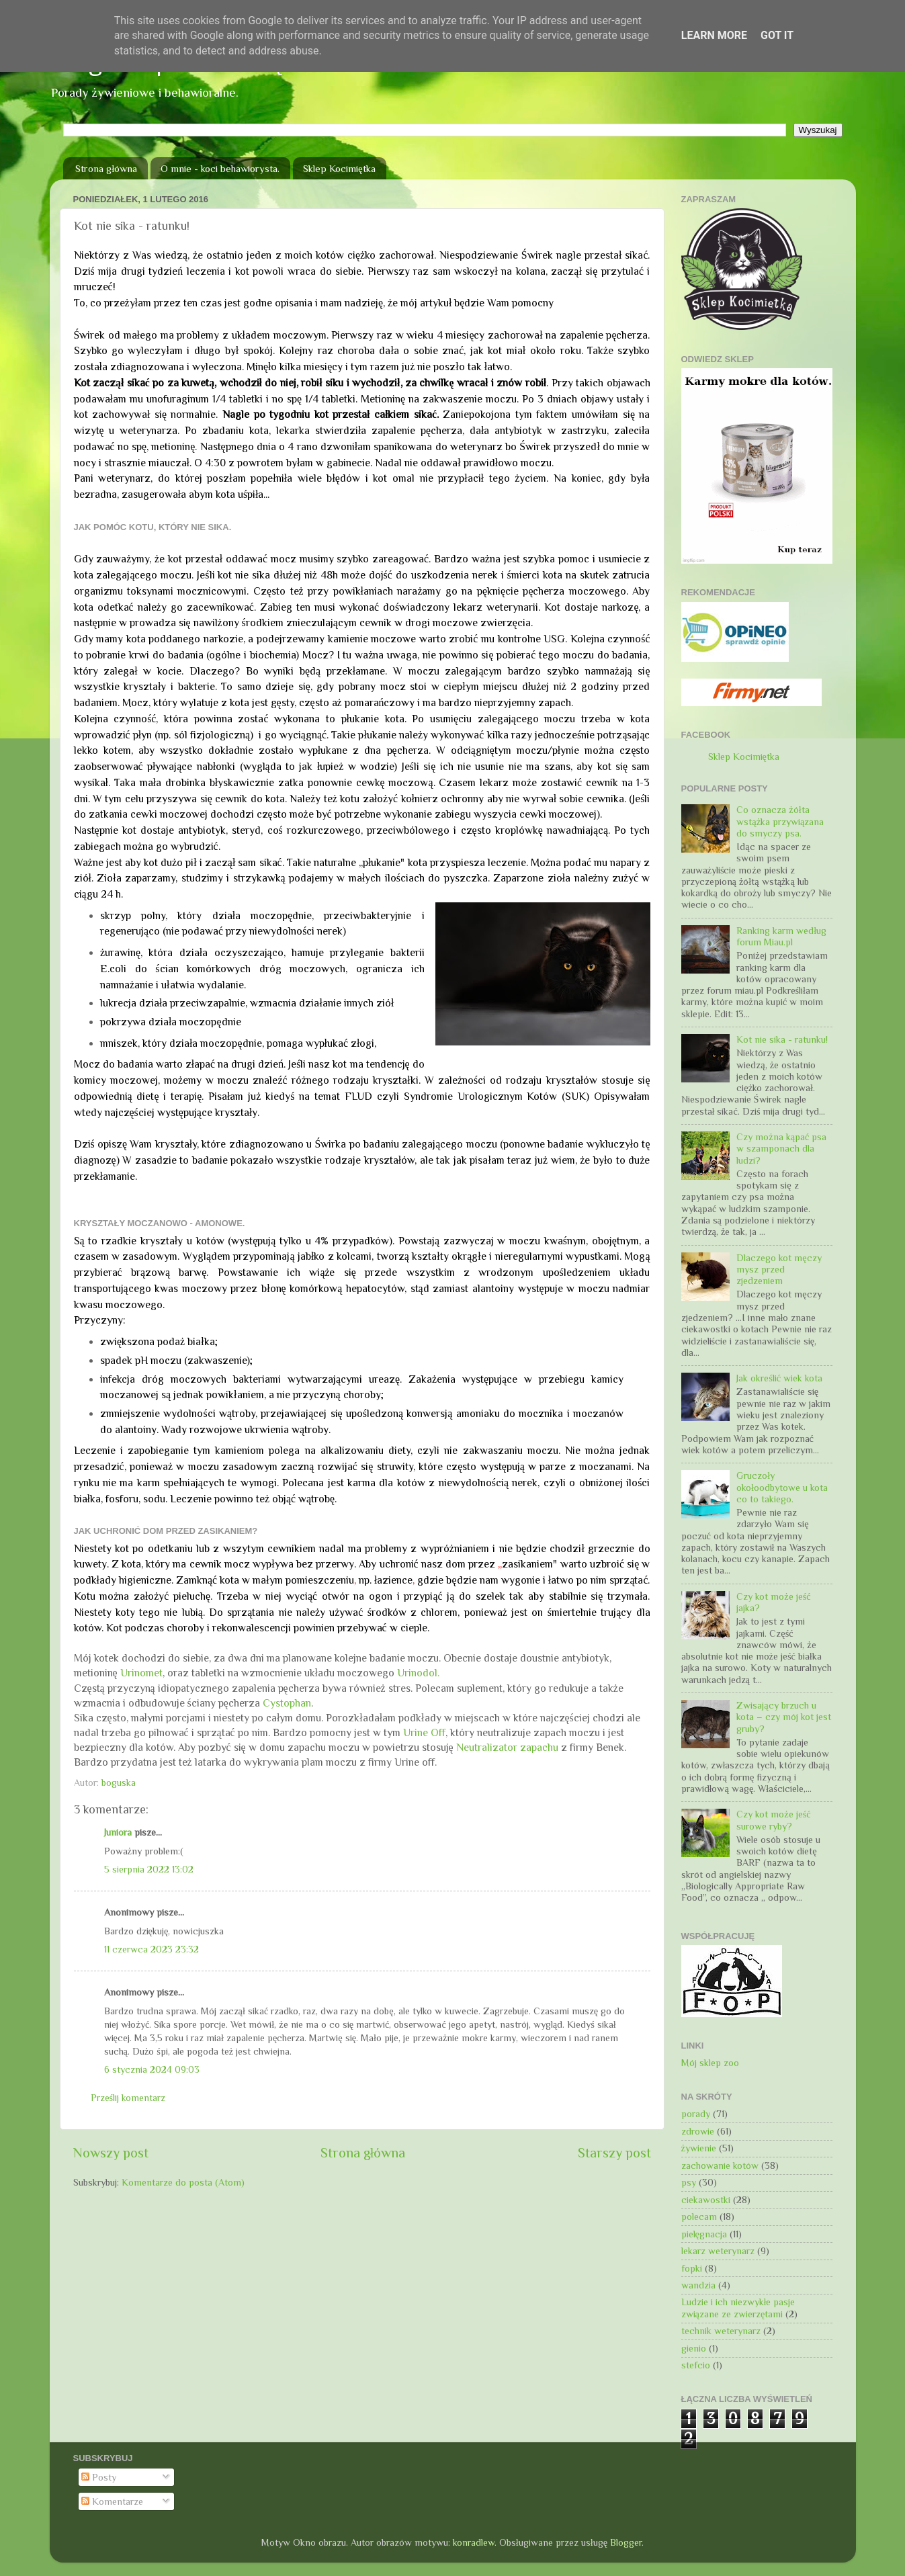 The image size is (905, 2576). What do you see at coordinates (128, 2097) in the screenshot?
I see `Prześlij komentarz` at bounding box center [128, 2097].